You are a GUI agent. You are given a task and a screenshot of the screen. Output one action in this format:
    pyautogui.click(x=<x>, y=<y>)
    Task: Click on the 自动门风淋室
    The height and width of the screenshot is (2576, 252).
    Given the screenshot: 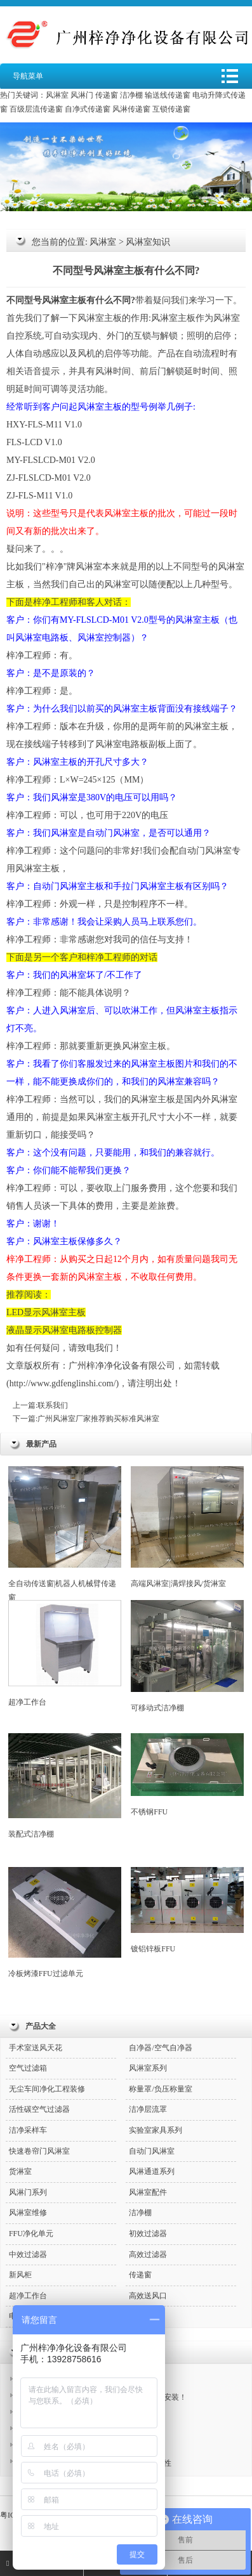 What is the action you would take?
    pyautogui.click(x=152, y=2151)
    